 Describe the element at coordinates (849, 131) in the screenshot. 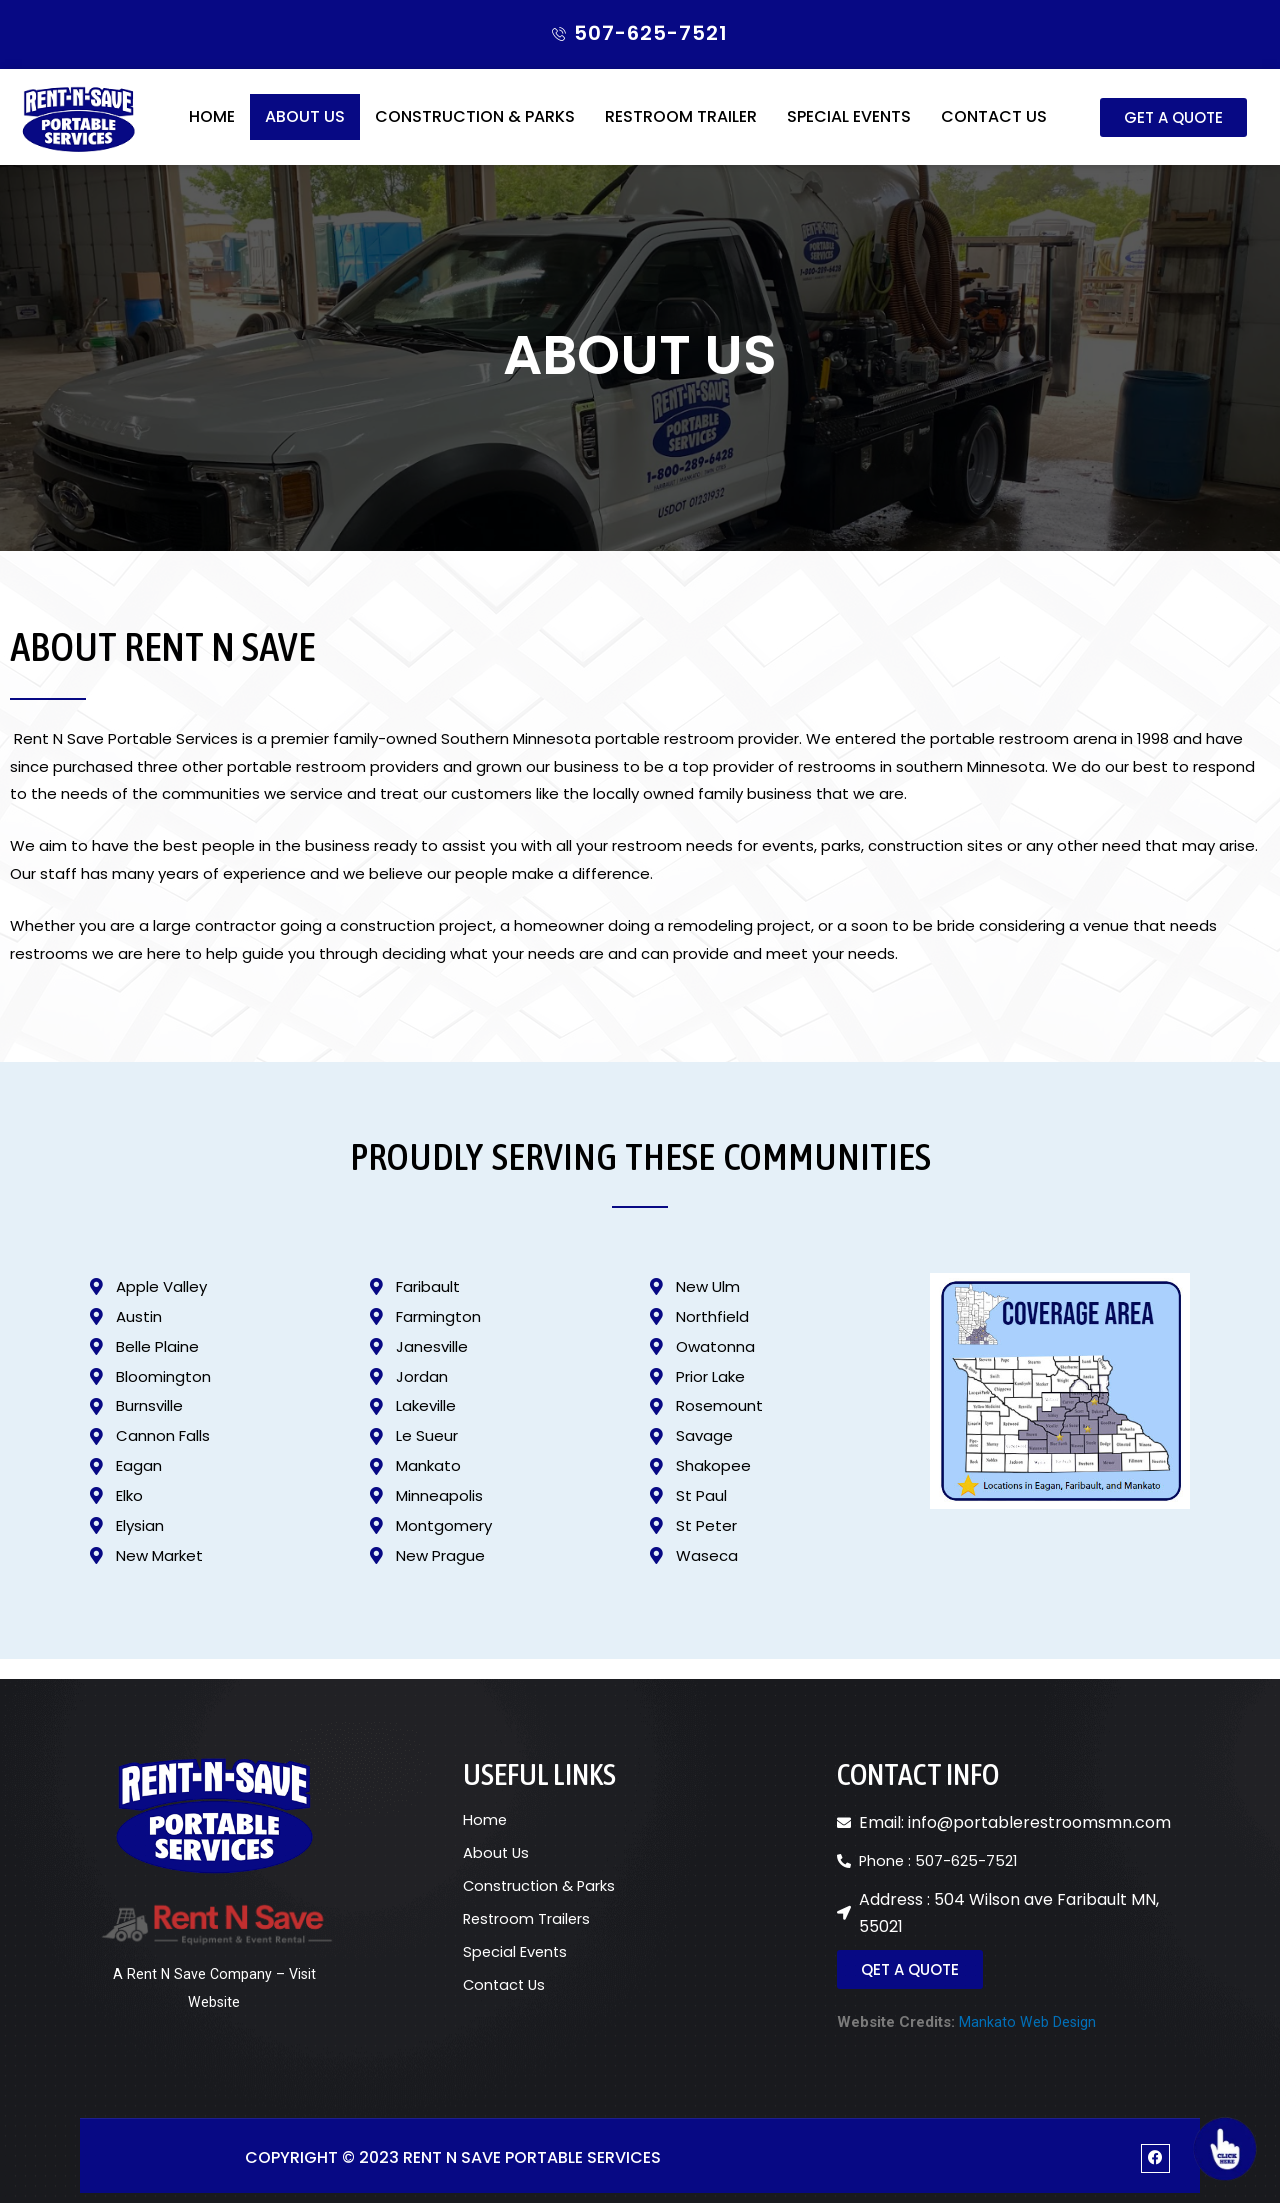

I see `SPECIAL EVENTS` at that location.